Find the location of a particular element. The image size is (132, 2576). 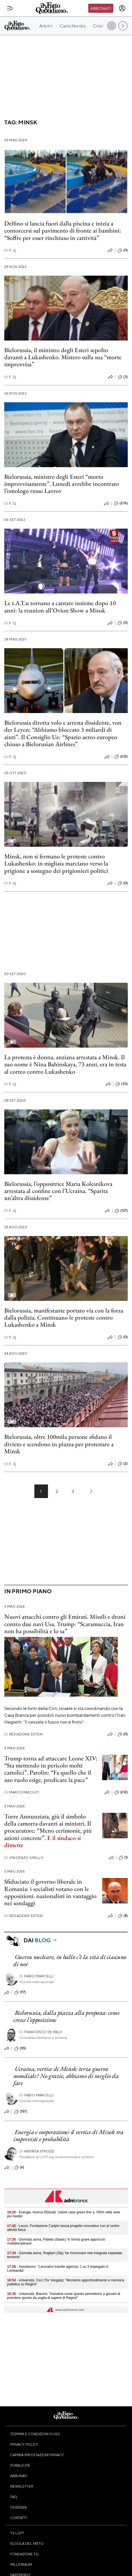

(0) is located at coordinates (123, 250).